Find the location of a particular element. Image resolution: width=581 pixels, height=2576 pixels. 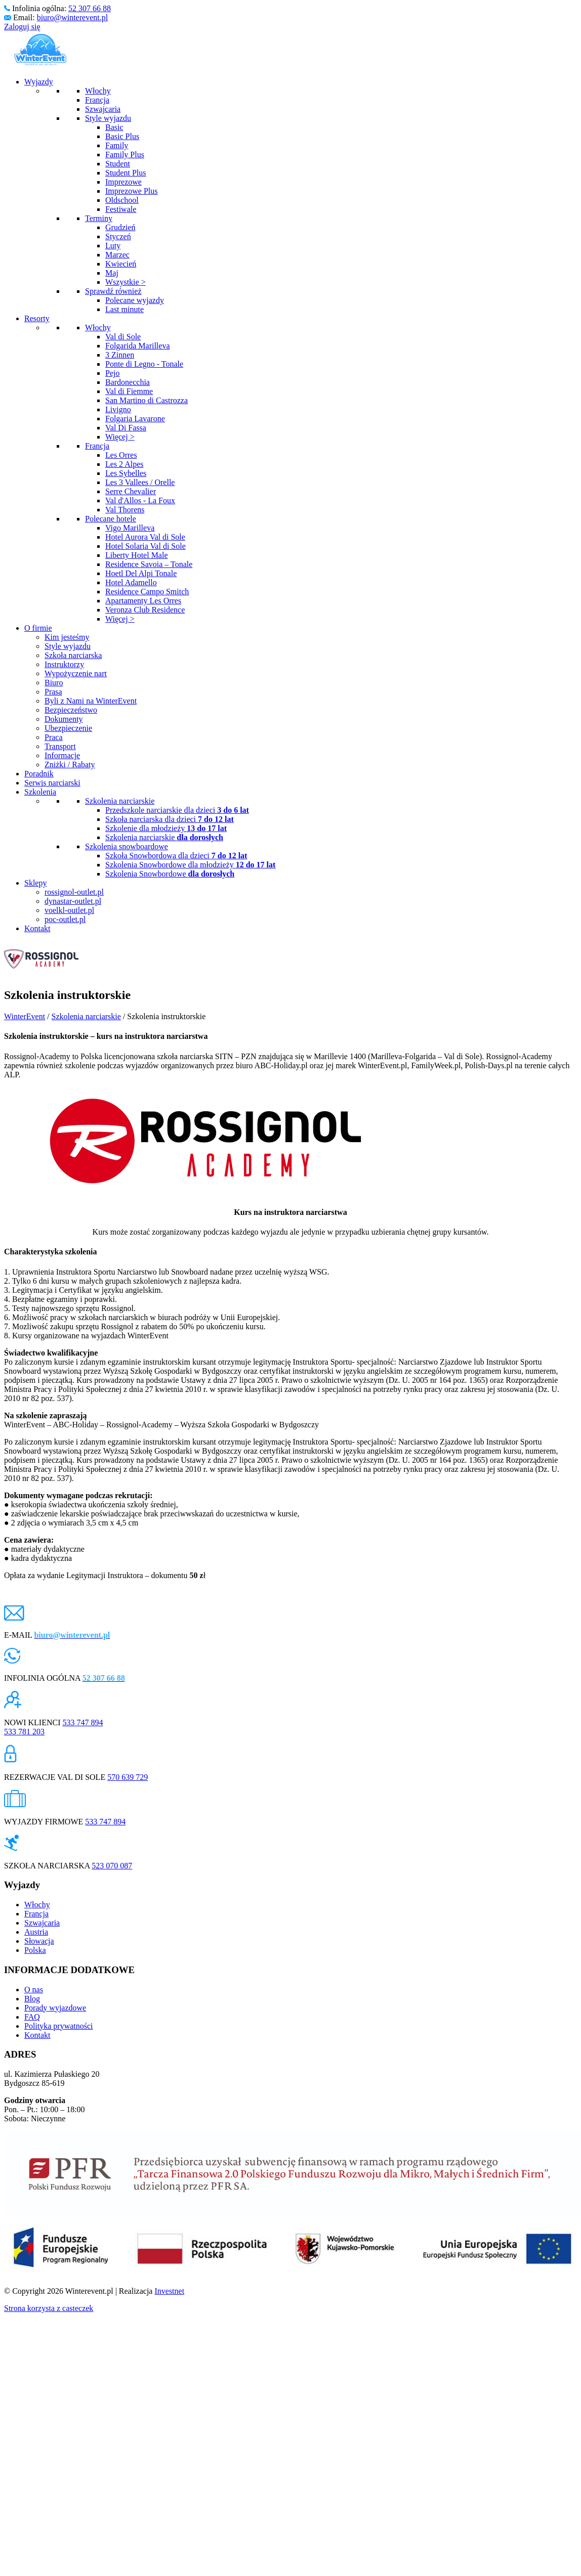

Val di Sole is located at coordinates (123, 336).